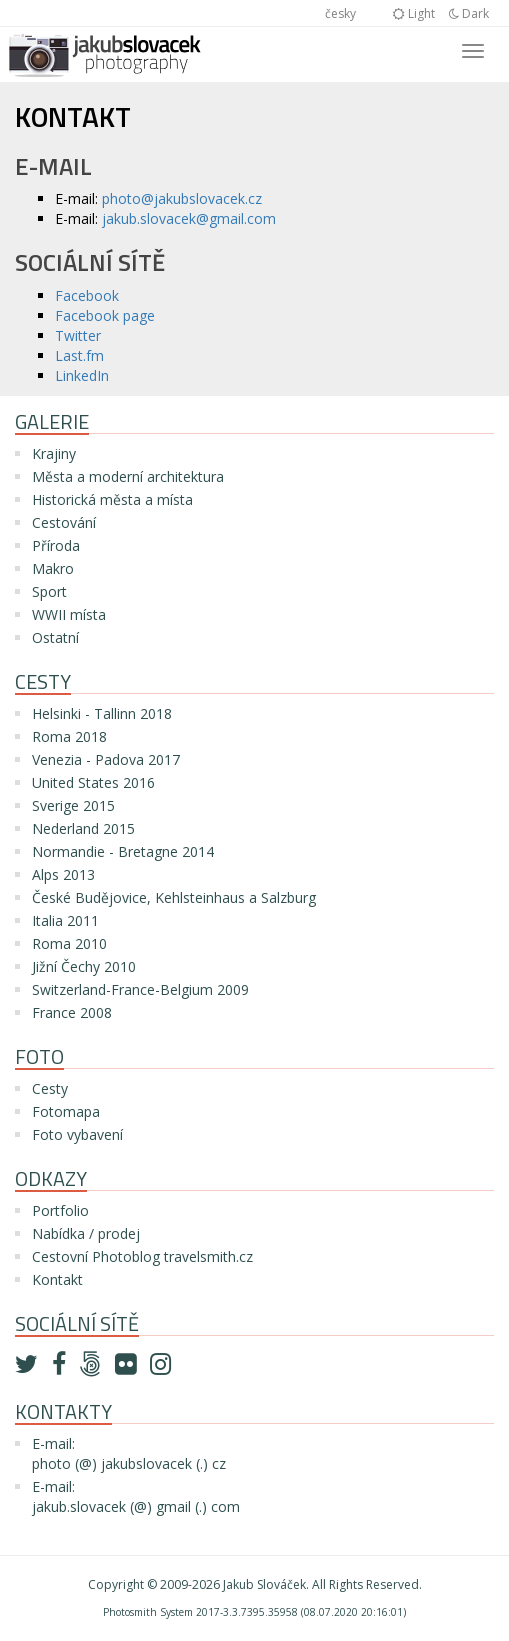 The width and height of the screenshot is (509, 1641). I want to click on Cestovní Photoblog travelsmith.cz, so click(142, 1256).